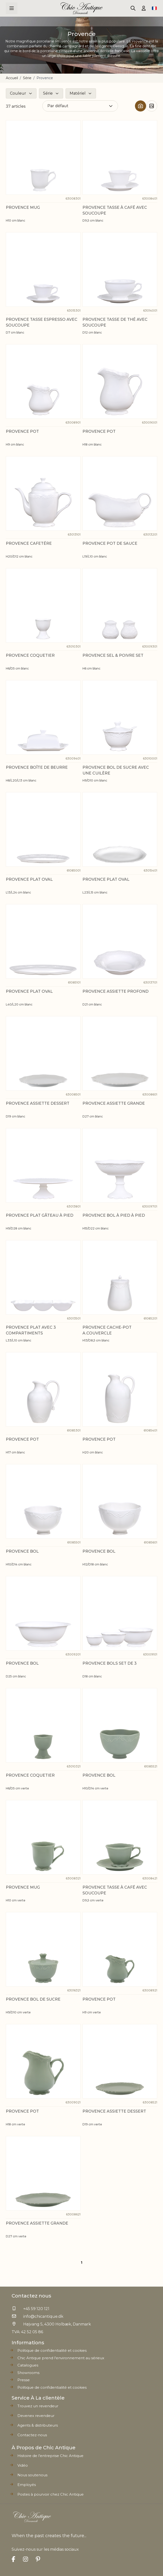  Describe the element at coordinates (43, 2316) in the screenshot. I see `info@chicantique.dk` at that location.